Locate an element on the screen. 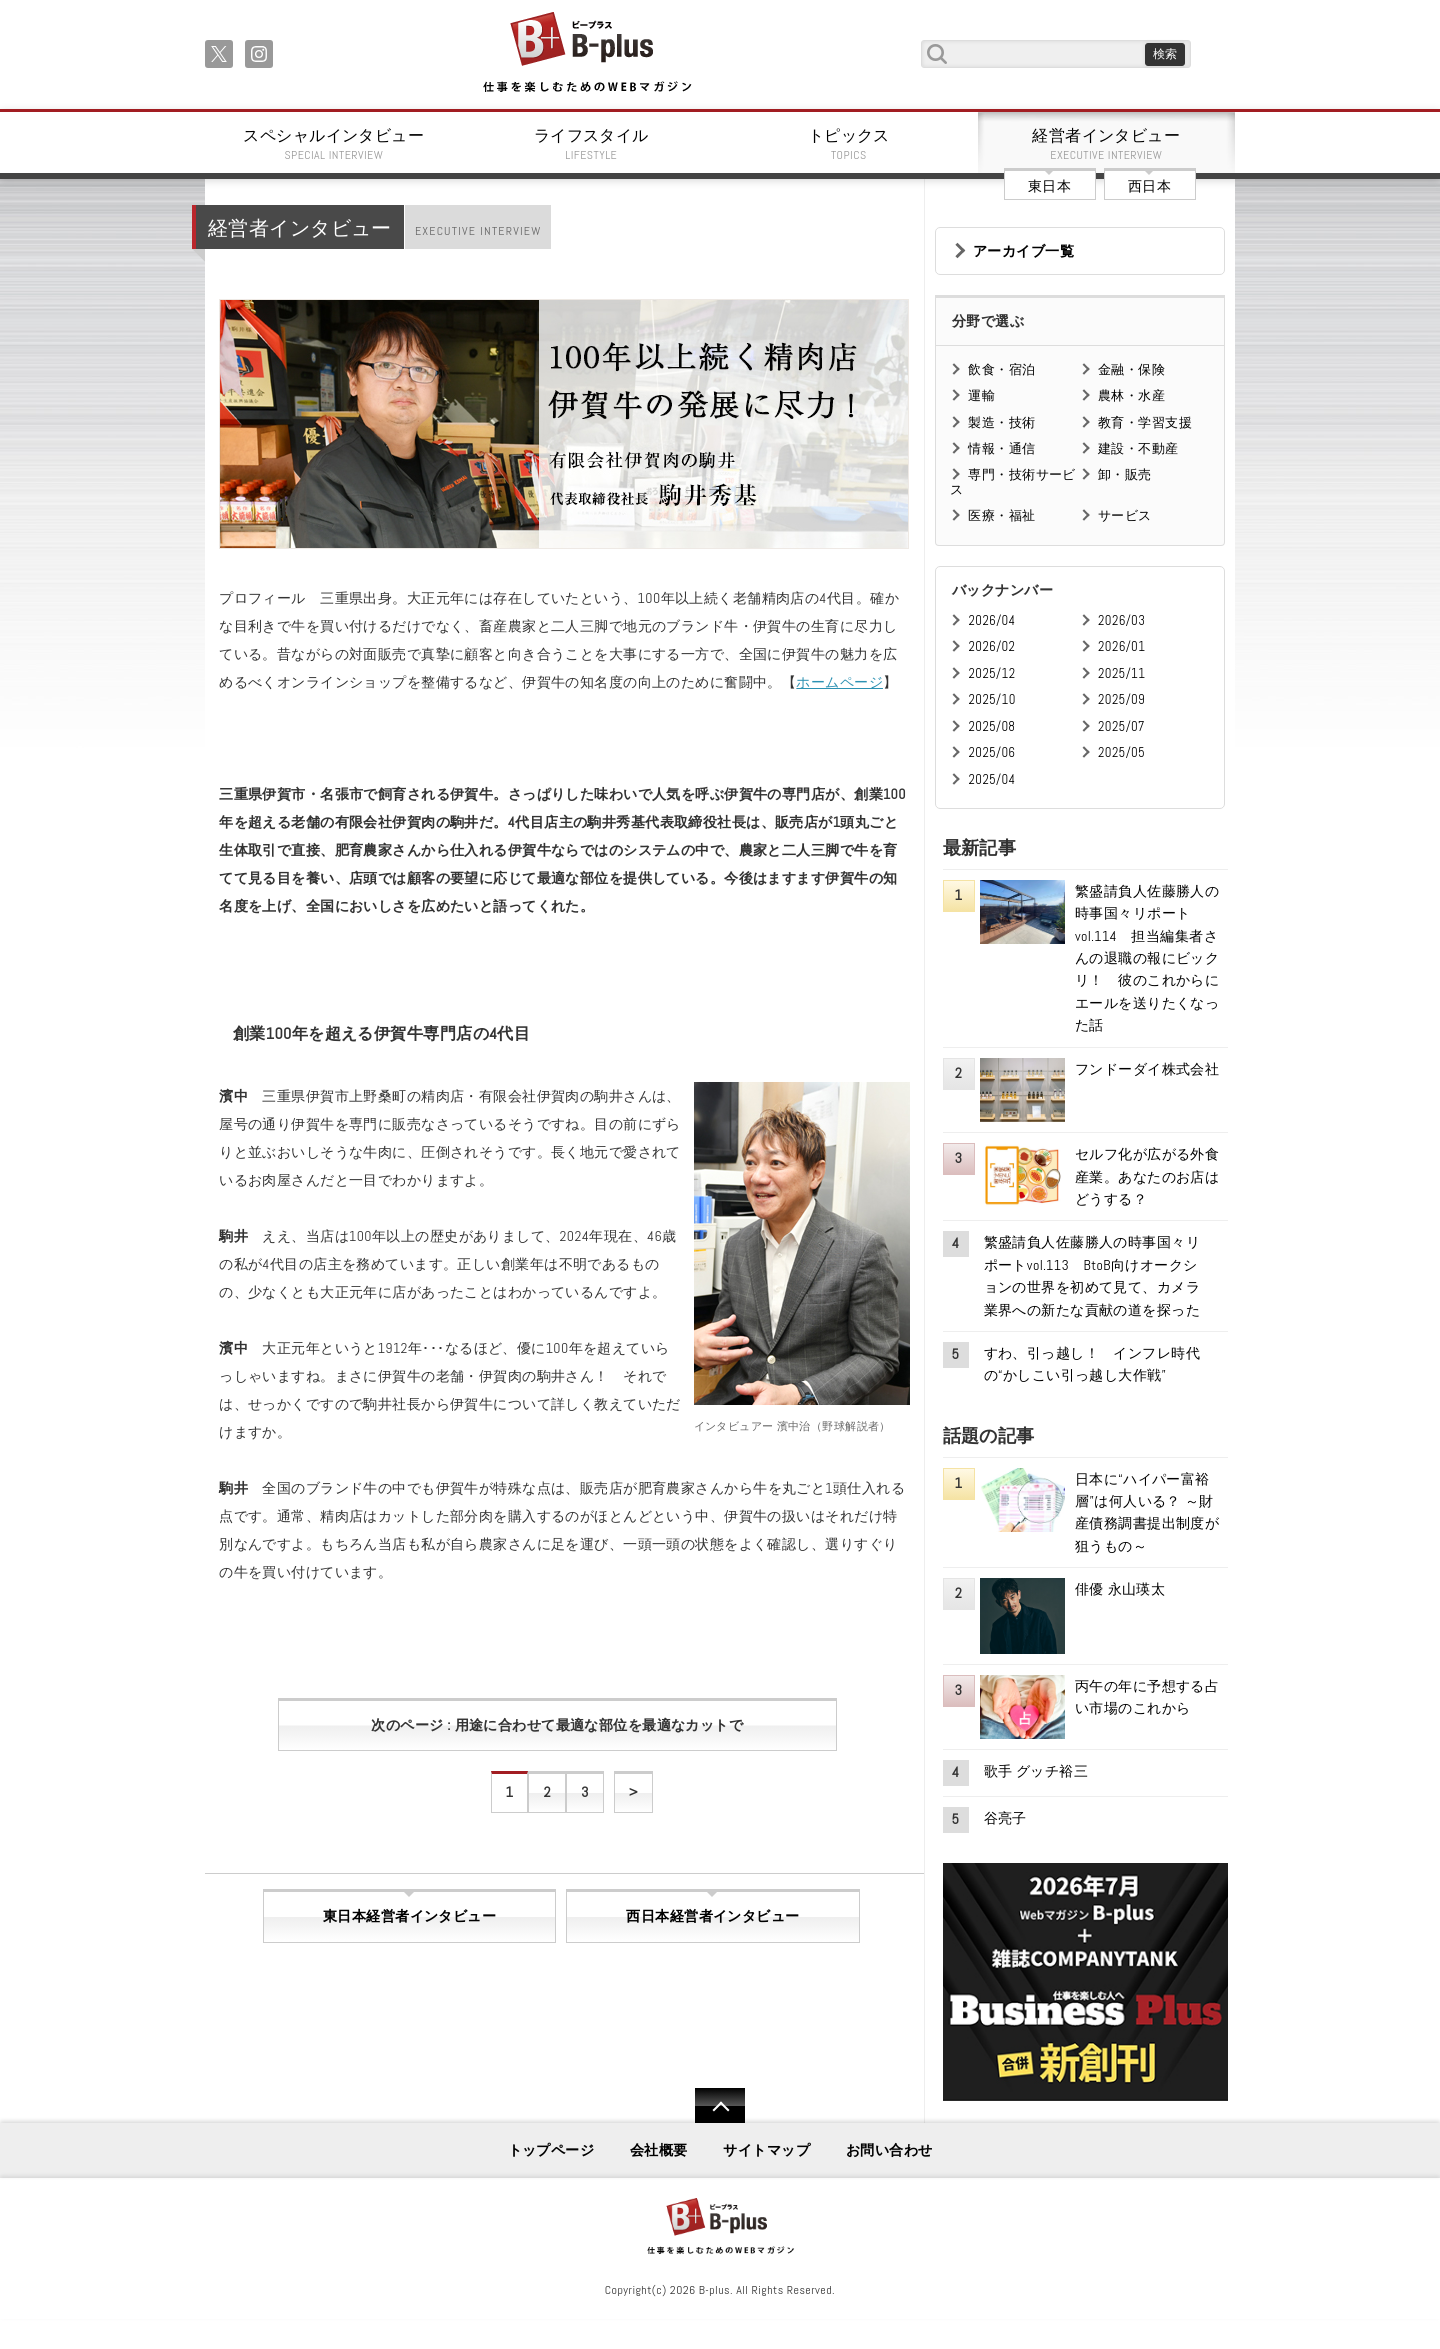 Image resolution: width=1440 pixels, height=2349 pixels. 2026/03 is located at coordinates (1121, 620).